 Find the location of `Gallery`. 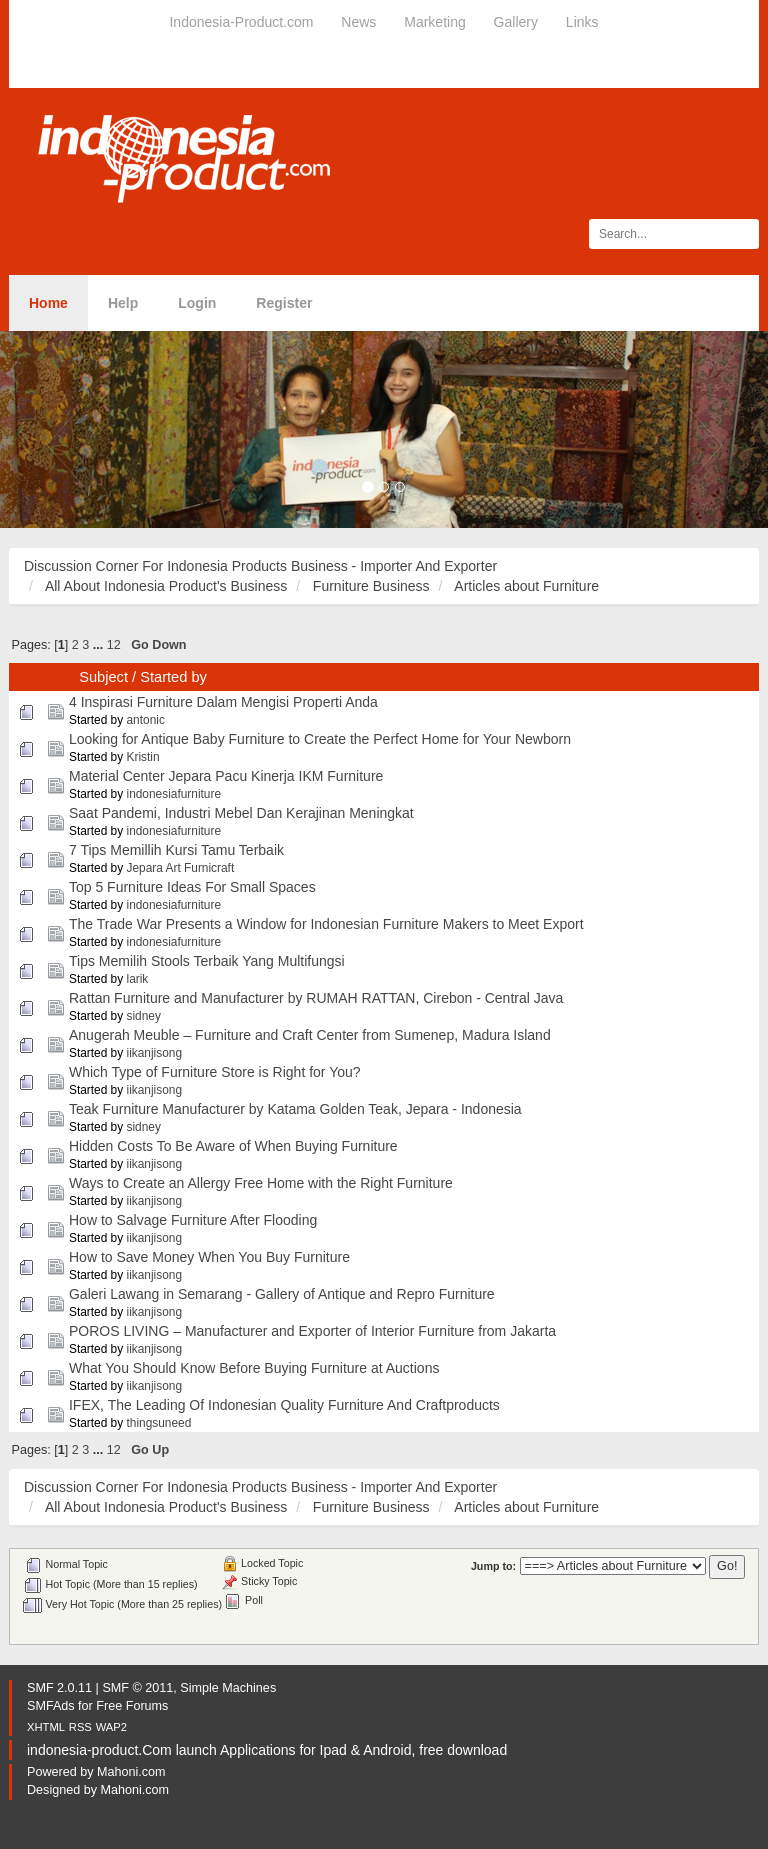

Gallery is located at coordinates (516, 22).